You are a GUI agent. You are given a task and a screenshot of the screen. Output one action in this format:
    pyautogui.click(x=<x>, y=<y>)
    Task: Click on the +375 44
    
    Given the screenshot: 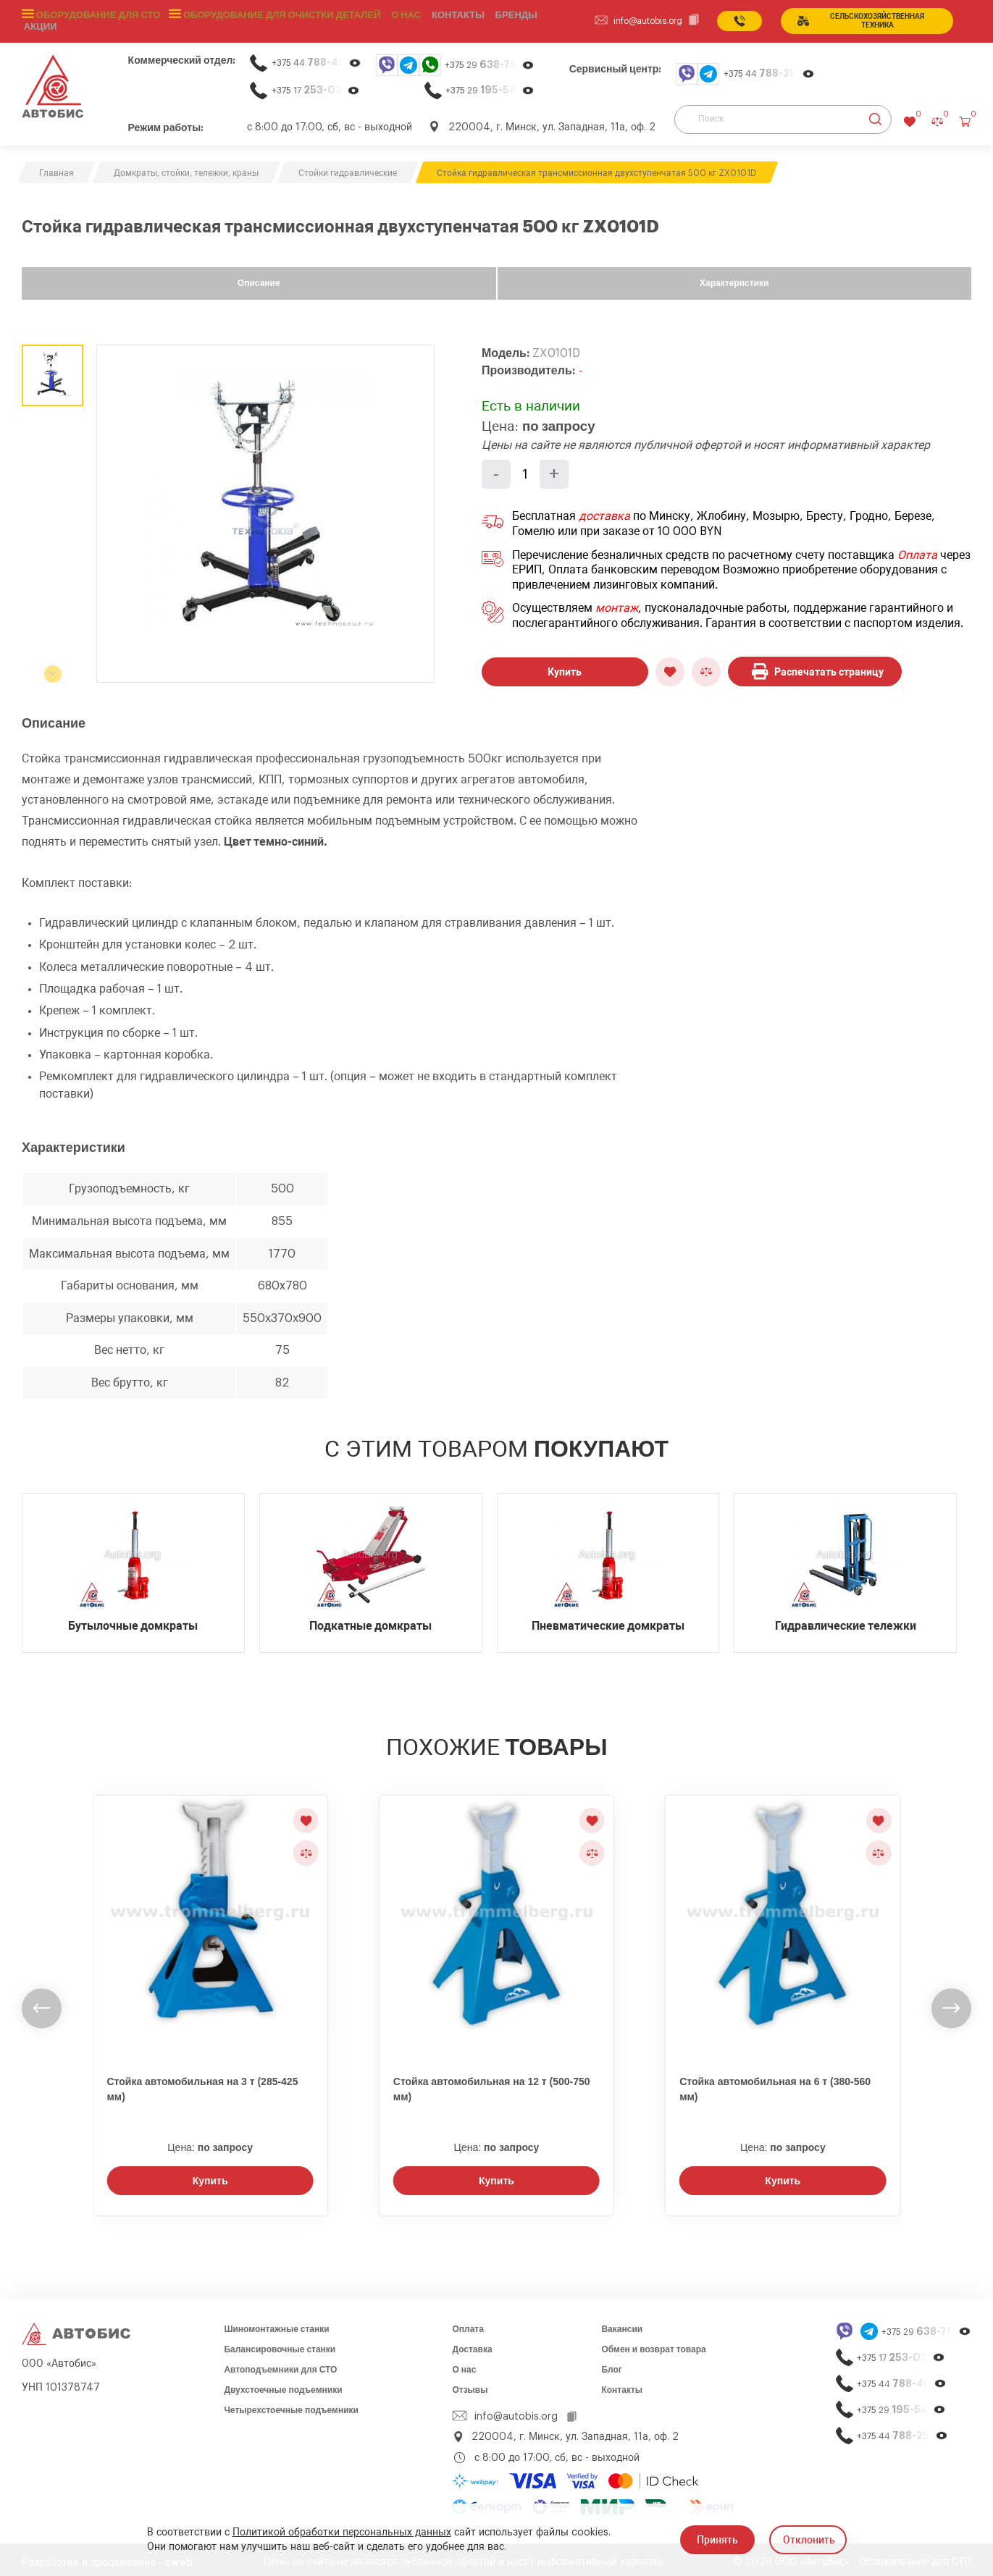 What is the action you would take?
    pyautogui.click(x=316, y=57)
    